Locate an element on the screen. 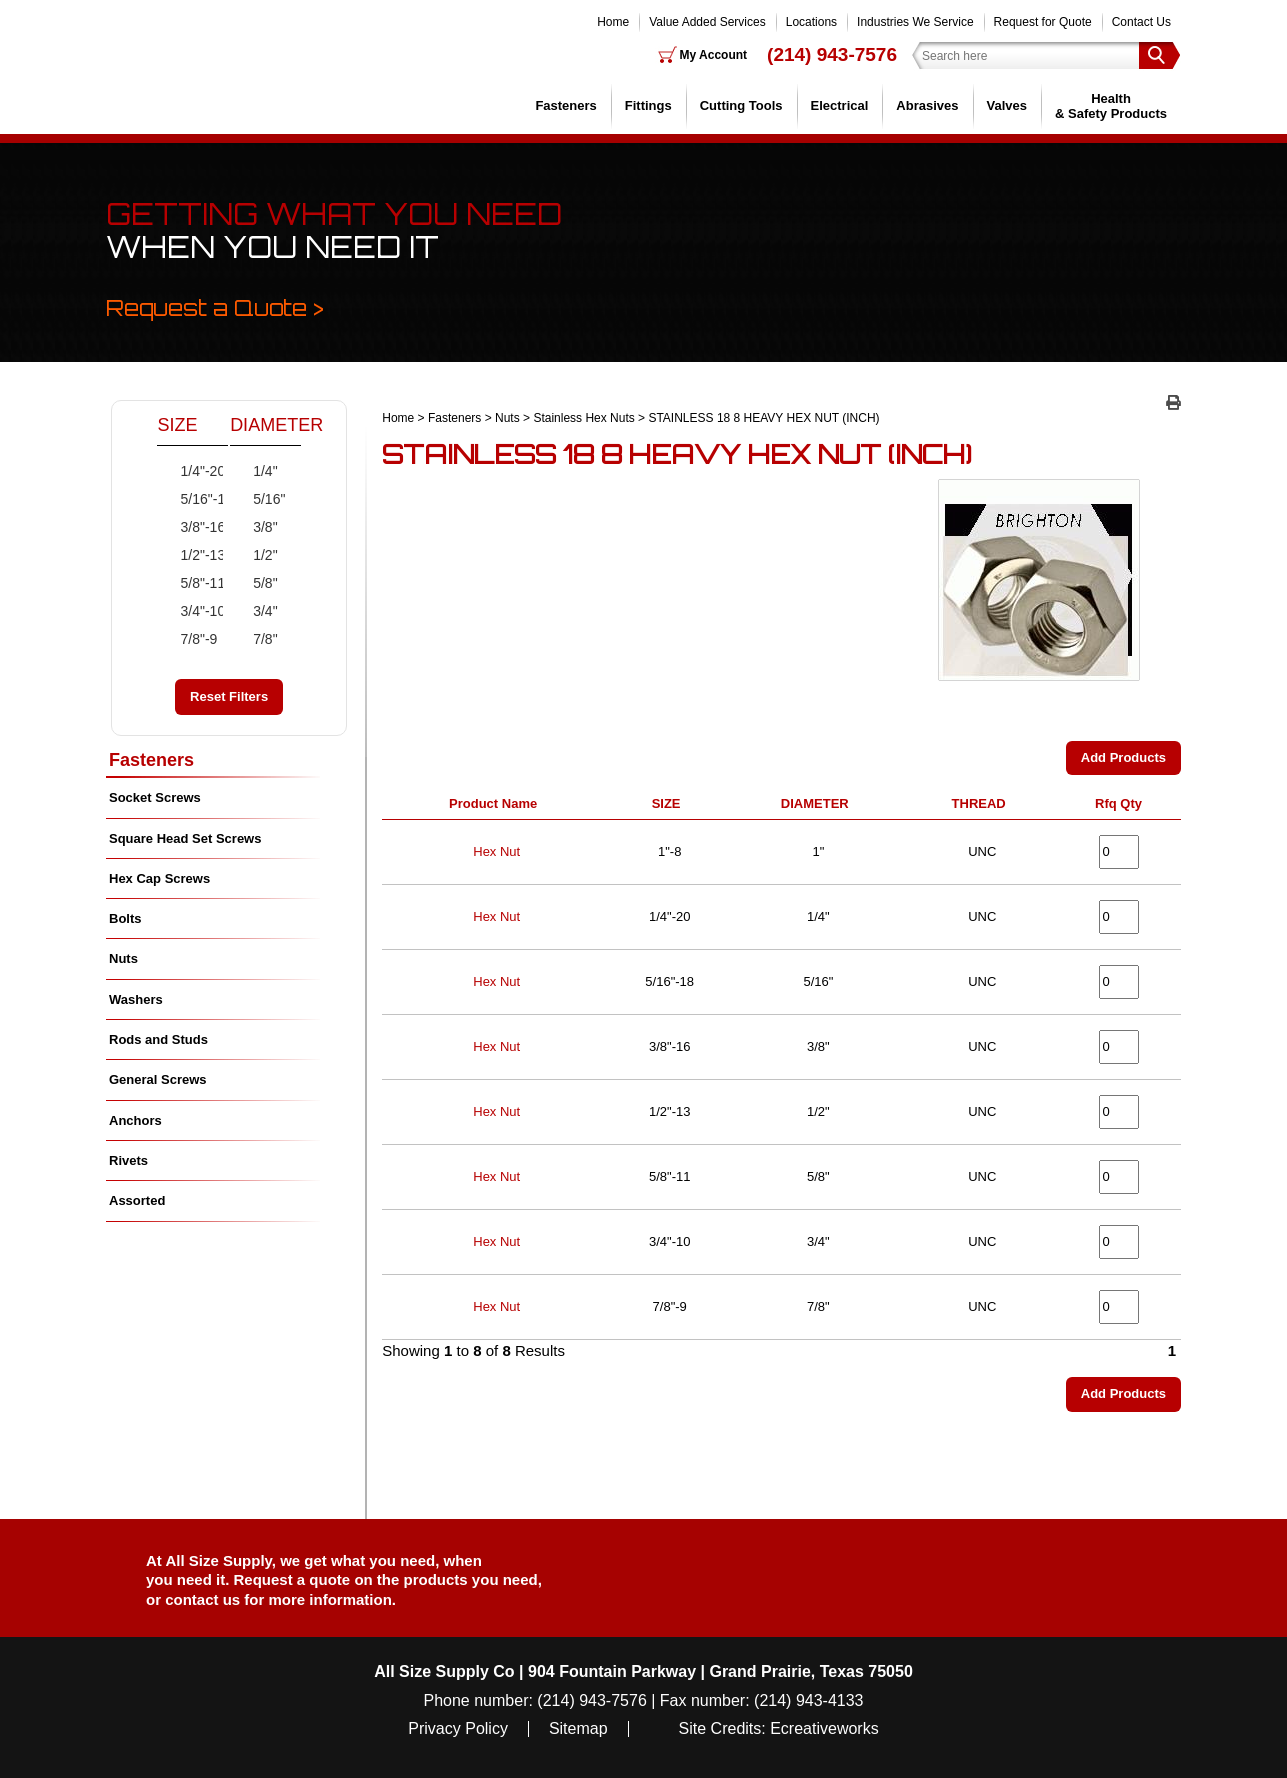 The height and width of the screenshot is (1778, 1287). Rivets is located at coordinates (128, 1160).